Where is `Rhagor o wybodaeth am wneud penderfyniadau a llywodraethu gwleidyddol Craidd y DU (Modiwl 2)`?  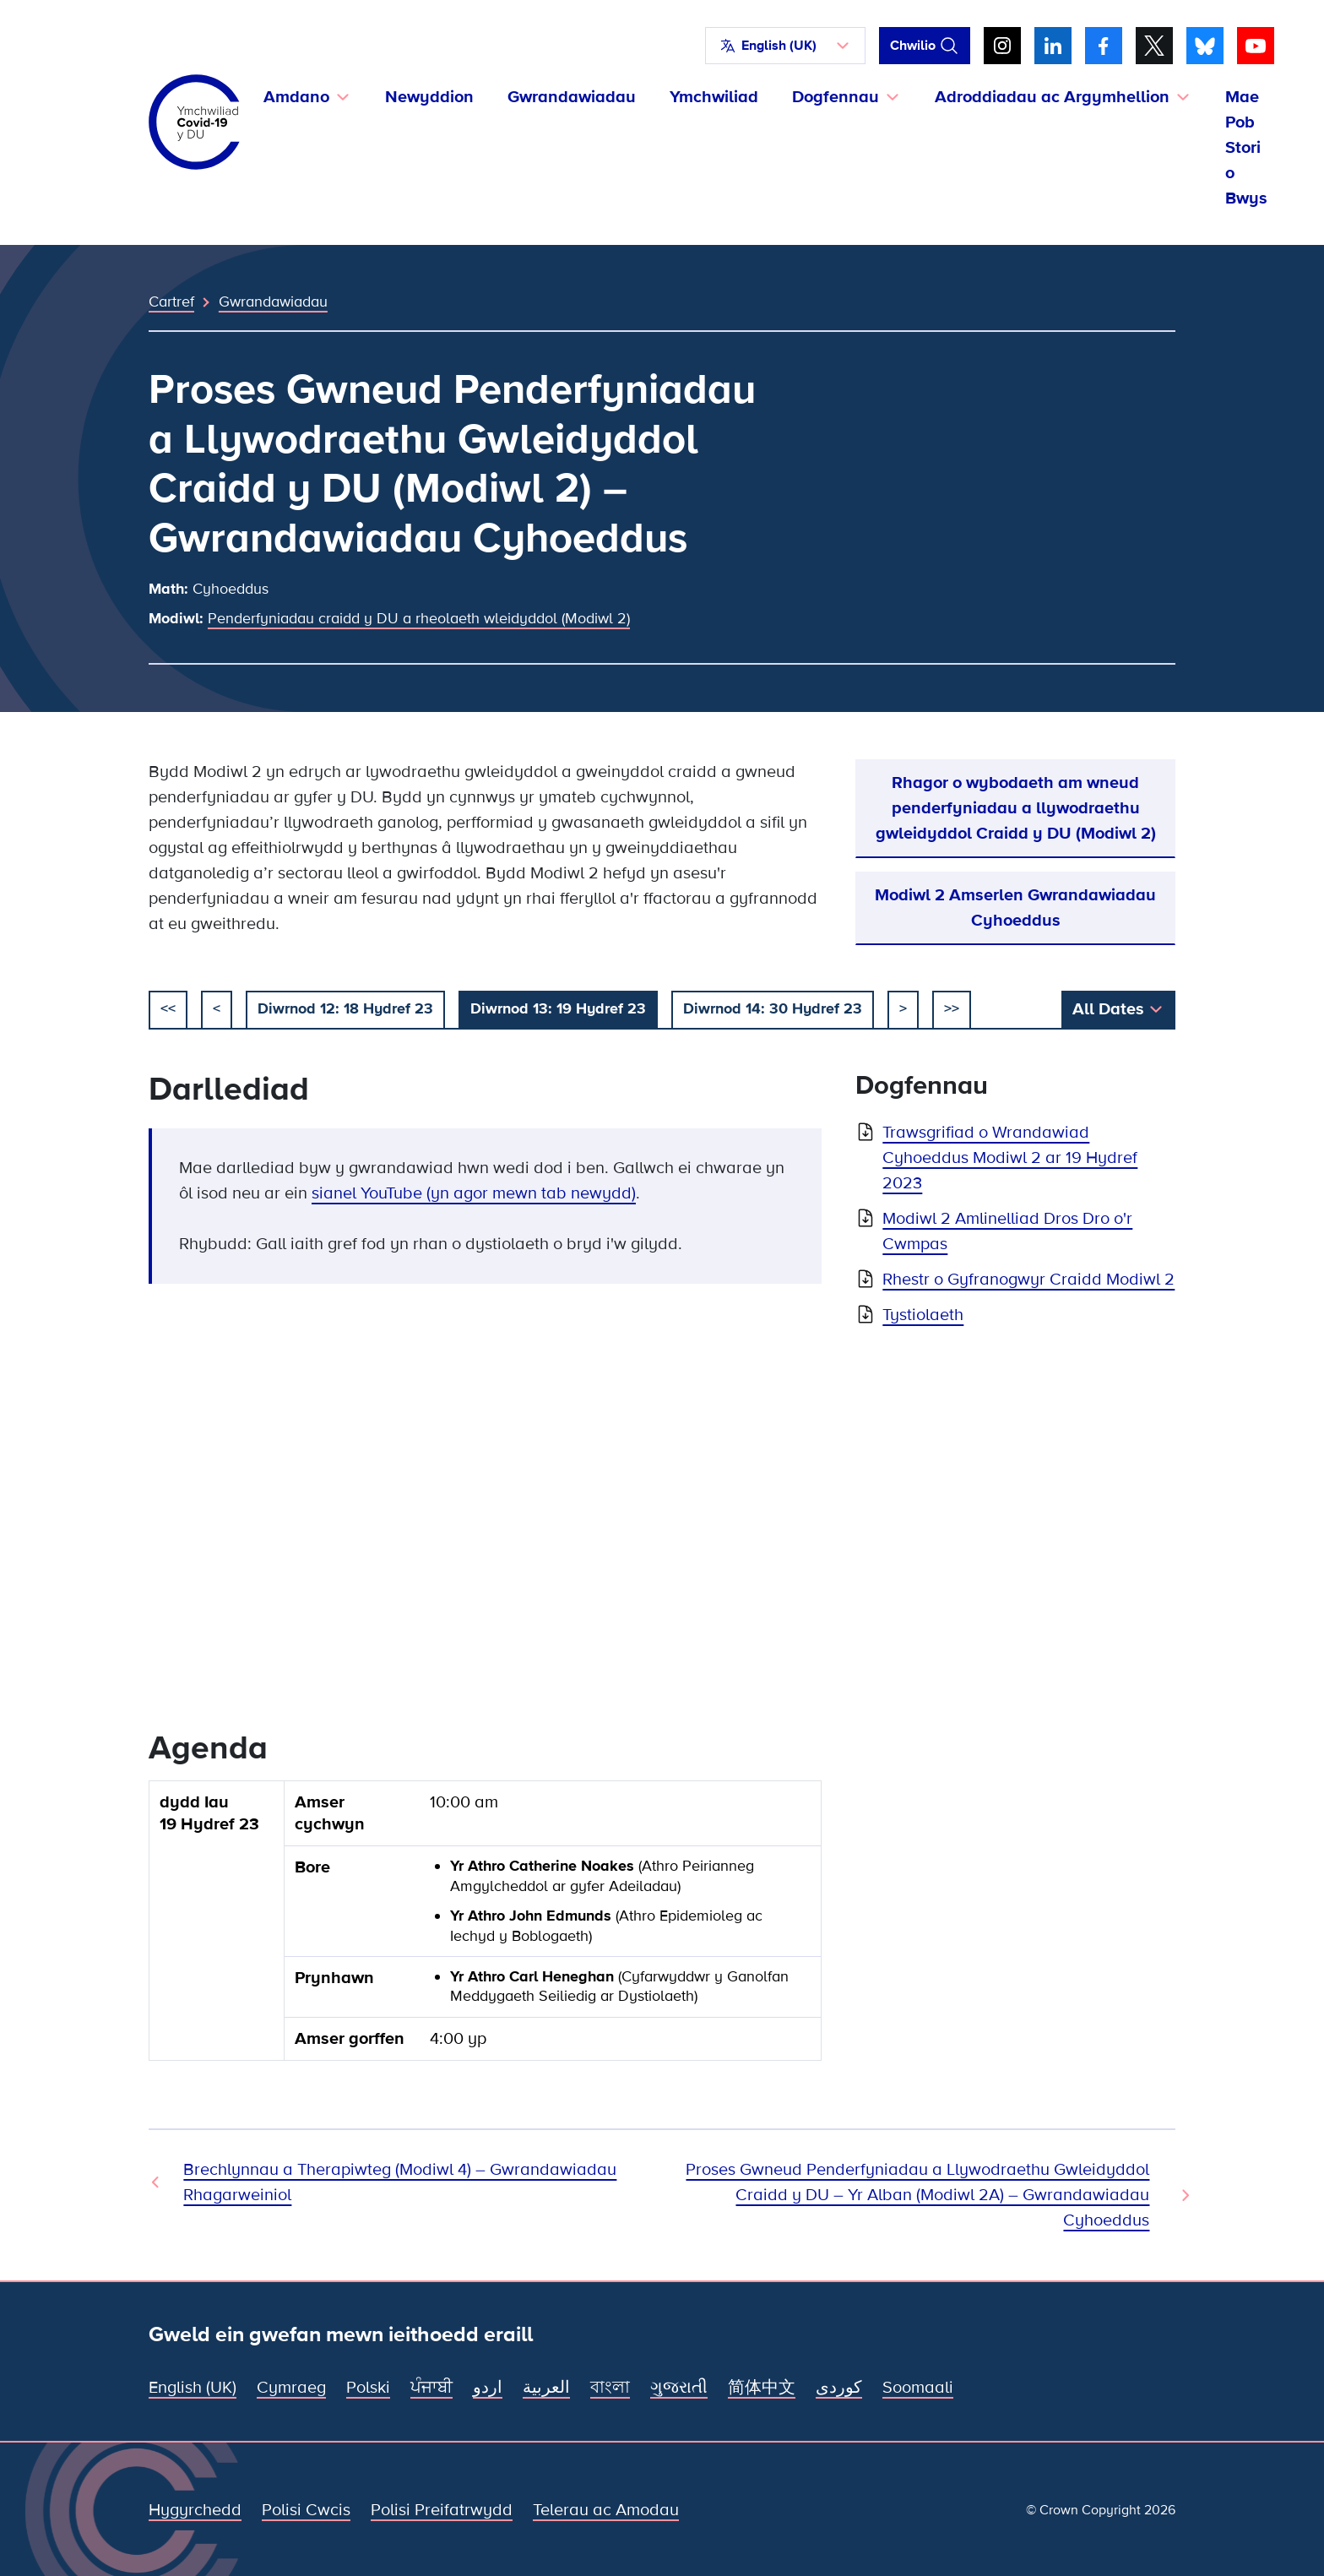
Rhagor o wybodaeth am wneud penderfyniadau a llywodraethu gwleidyddol Craidd y DU (Modiwl 2) is located at coordinates (1016, 808).